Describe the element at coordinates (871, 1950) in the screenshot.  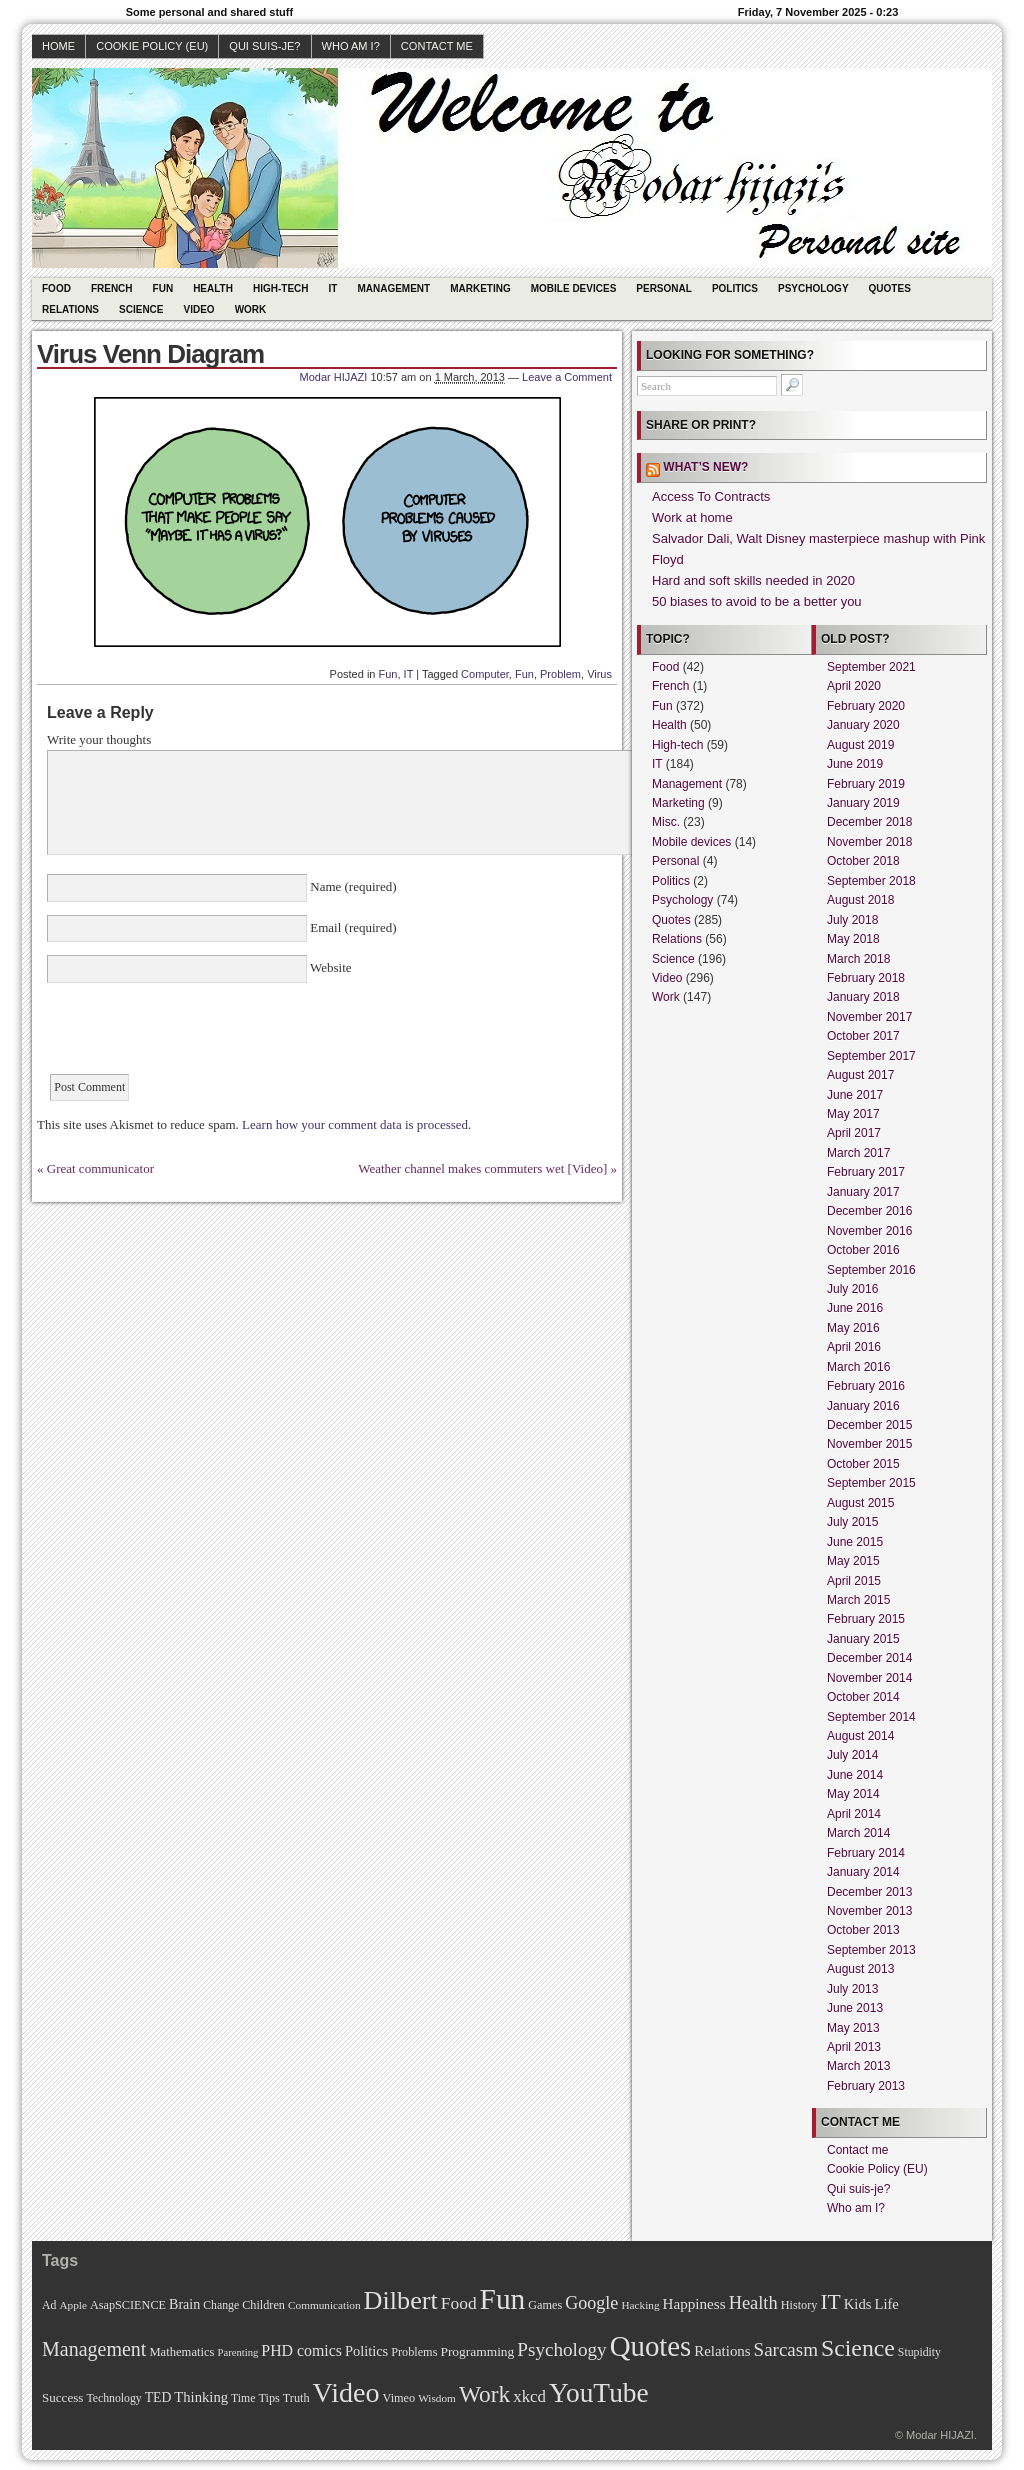
I see `September 2013` at that location.